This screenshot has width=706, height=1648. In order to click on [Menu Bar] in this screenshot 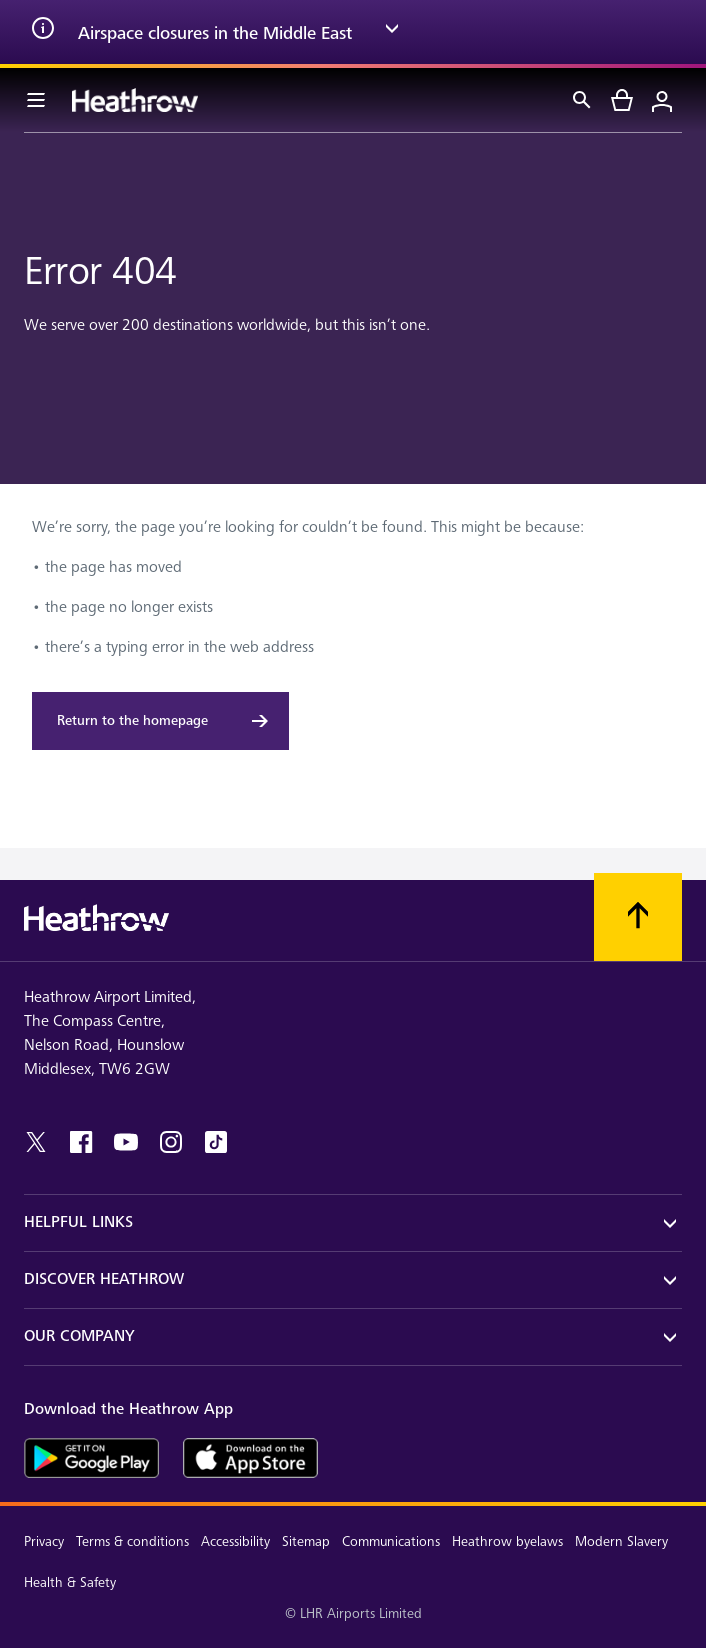, I will do `click(36, 100)`.